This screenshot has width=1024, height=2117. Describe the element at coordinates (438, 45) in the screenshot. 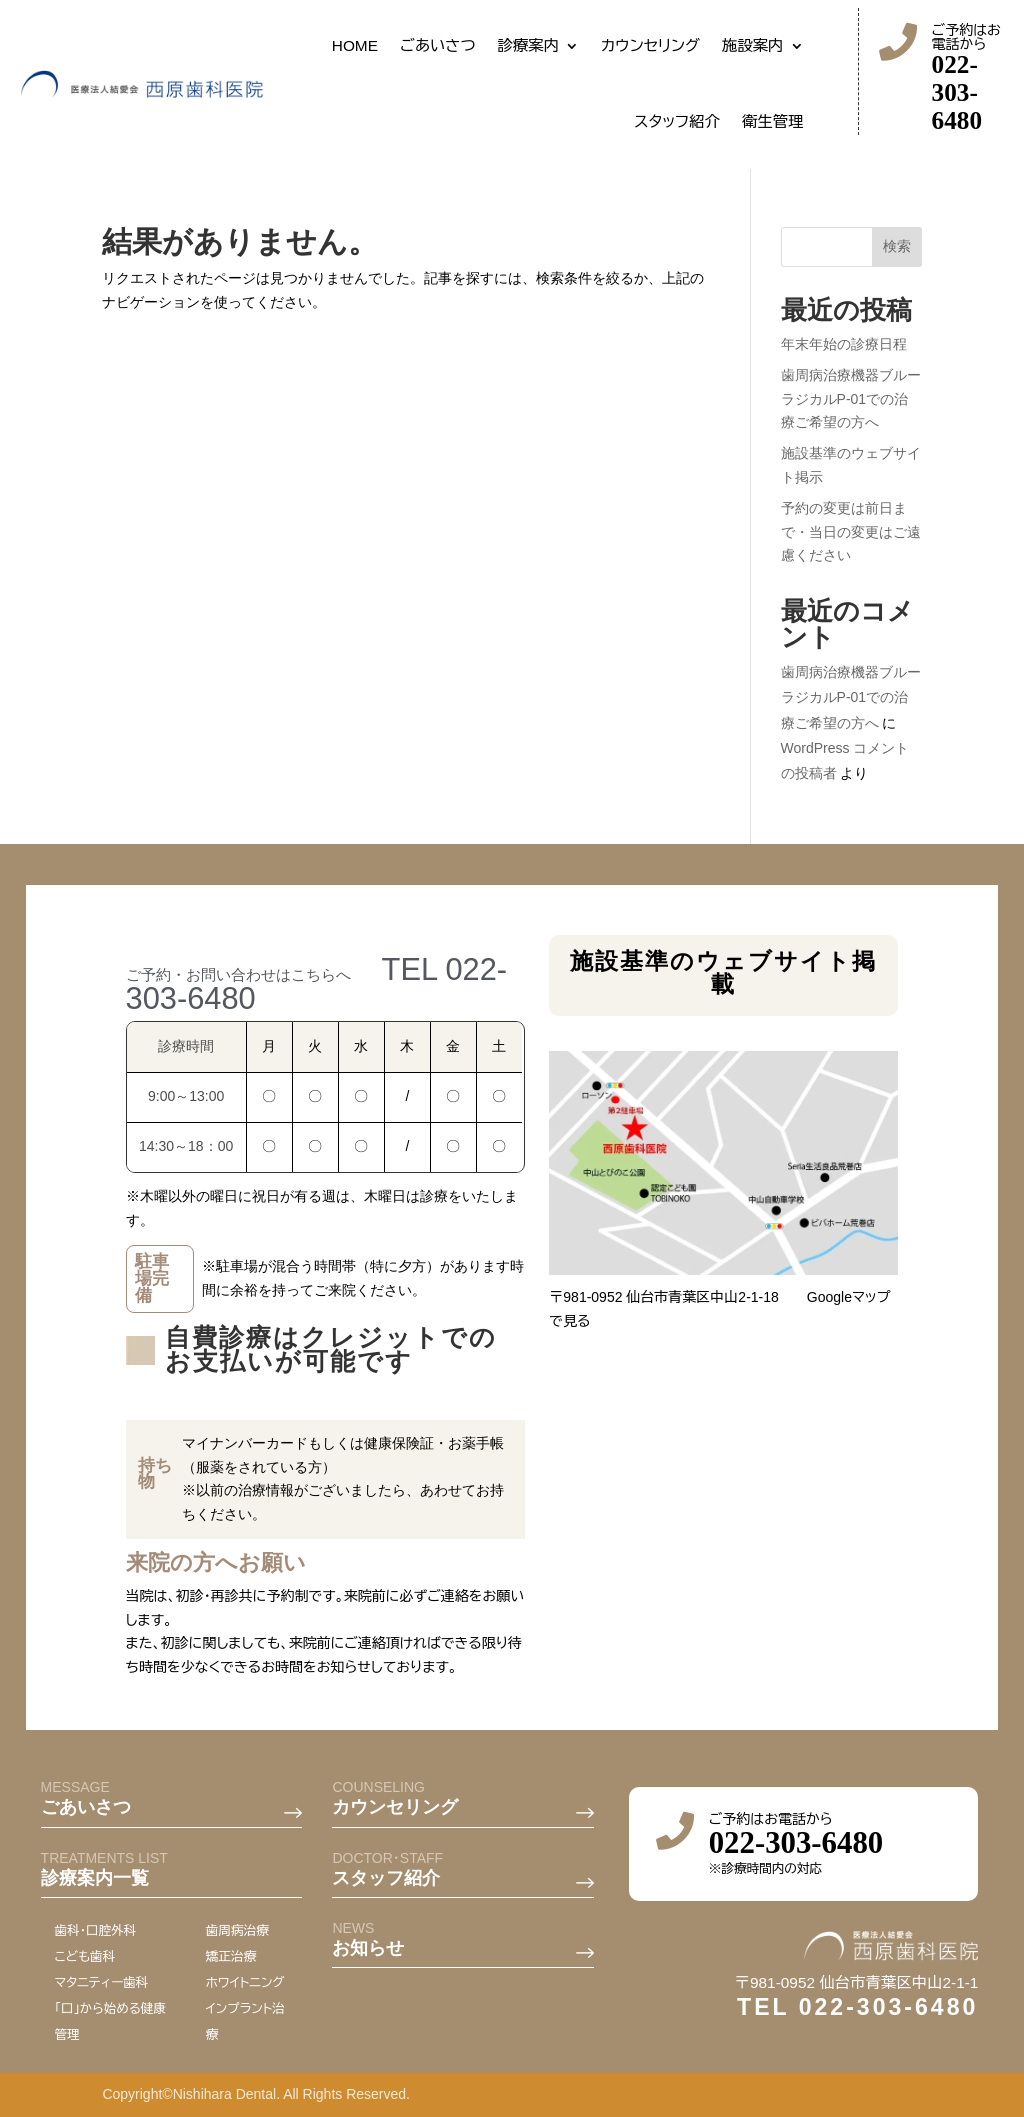

I see `ごあいさつ` at that location.